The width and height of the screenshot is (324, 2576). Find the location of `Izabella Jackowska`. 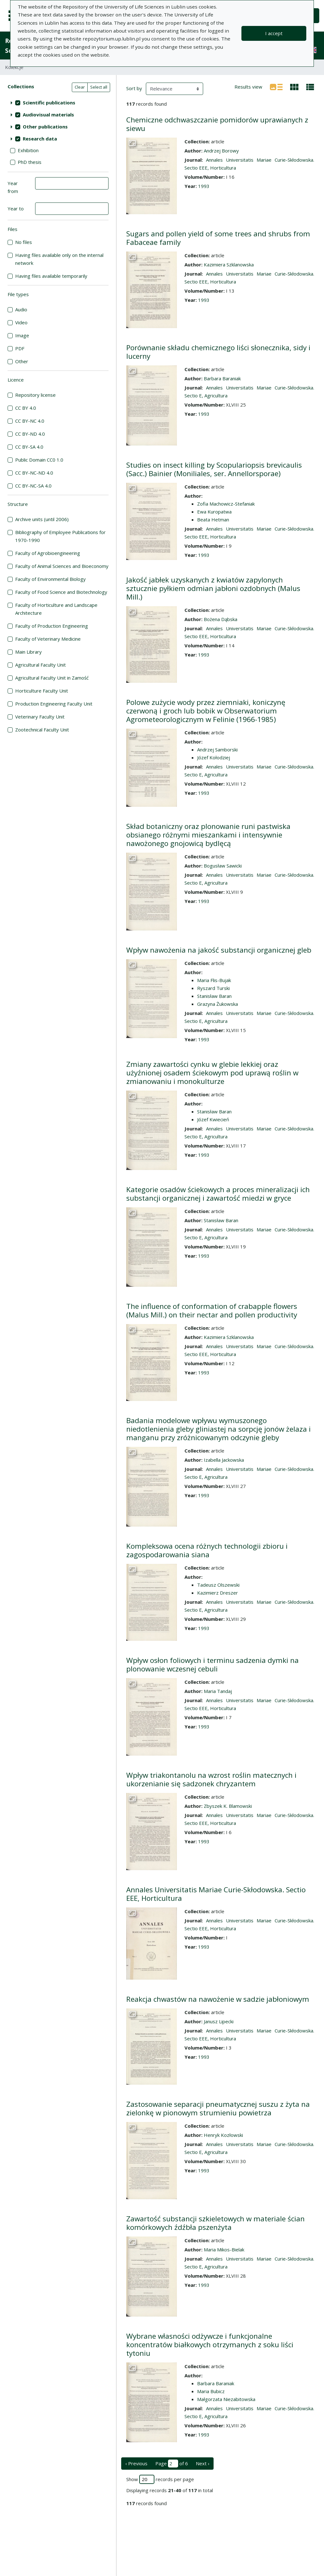

Izabella Jackowska is located at coordinates (224, 1460).